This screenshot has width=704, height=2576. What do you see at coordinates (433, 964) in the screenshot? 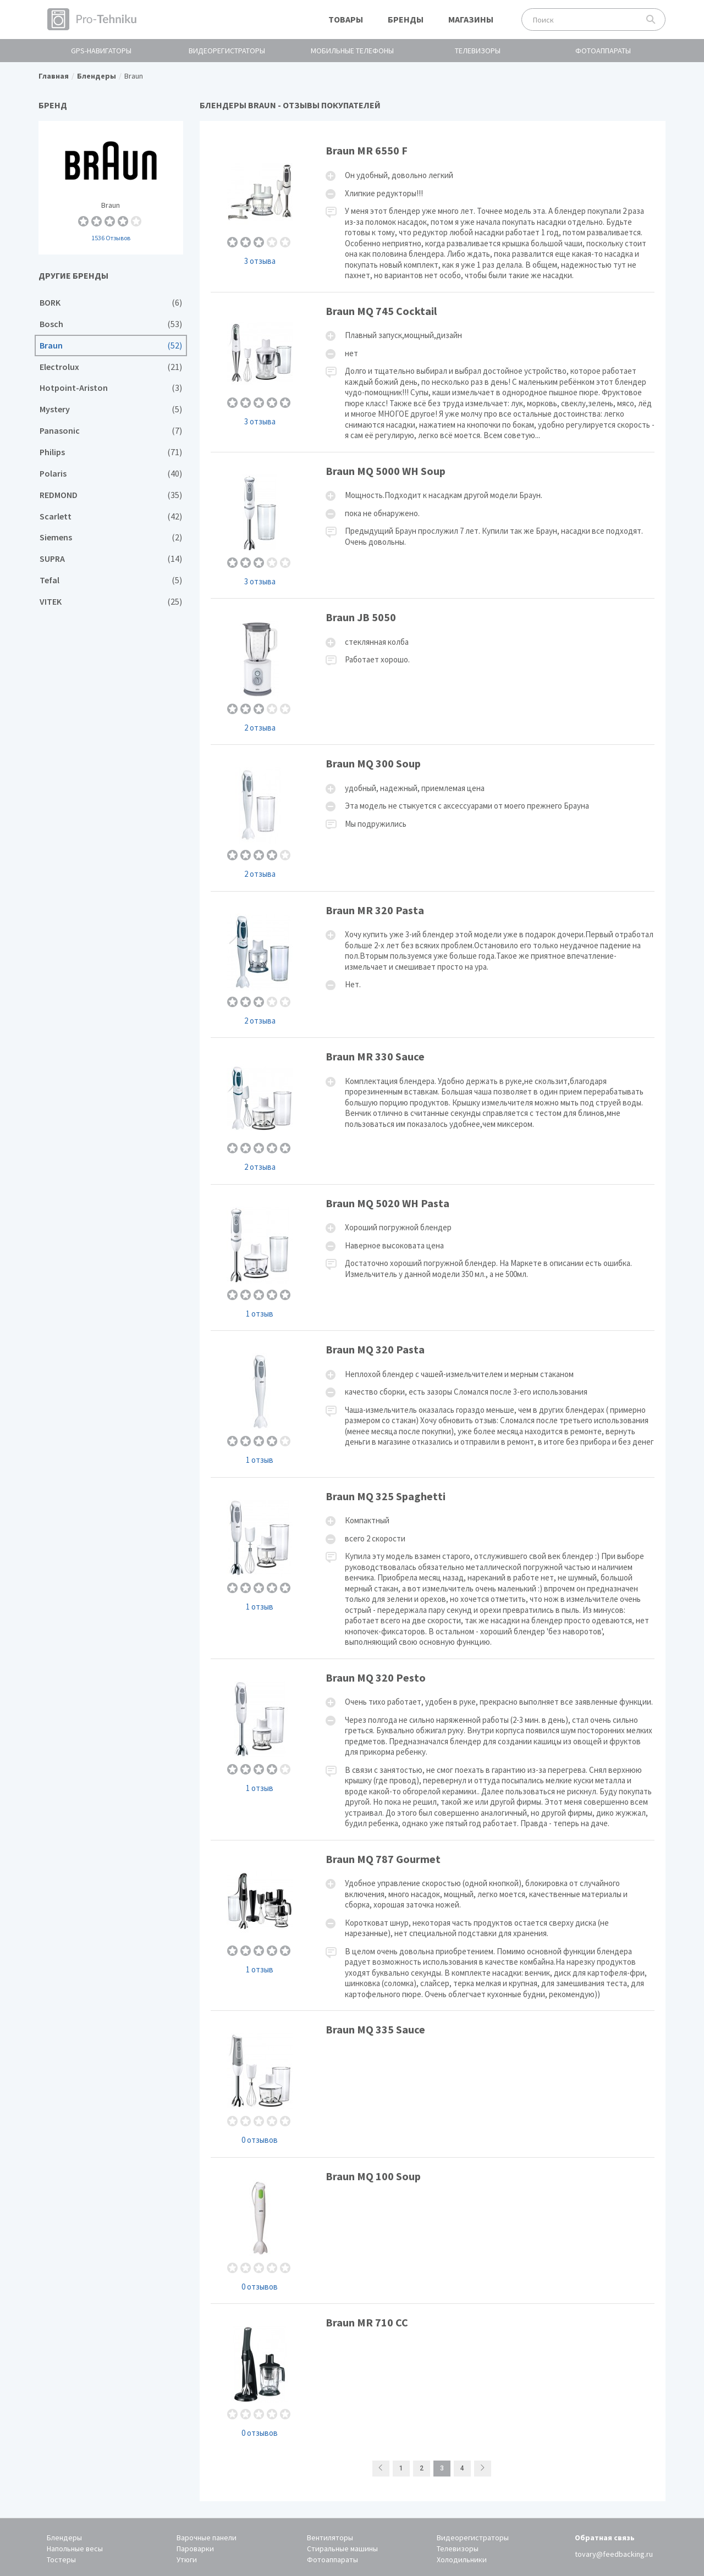
I see `Braun MR 320 Pasta` at bounding box center [433, 964].